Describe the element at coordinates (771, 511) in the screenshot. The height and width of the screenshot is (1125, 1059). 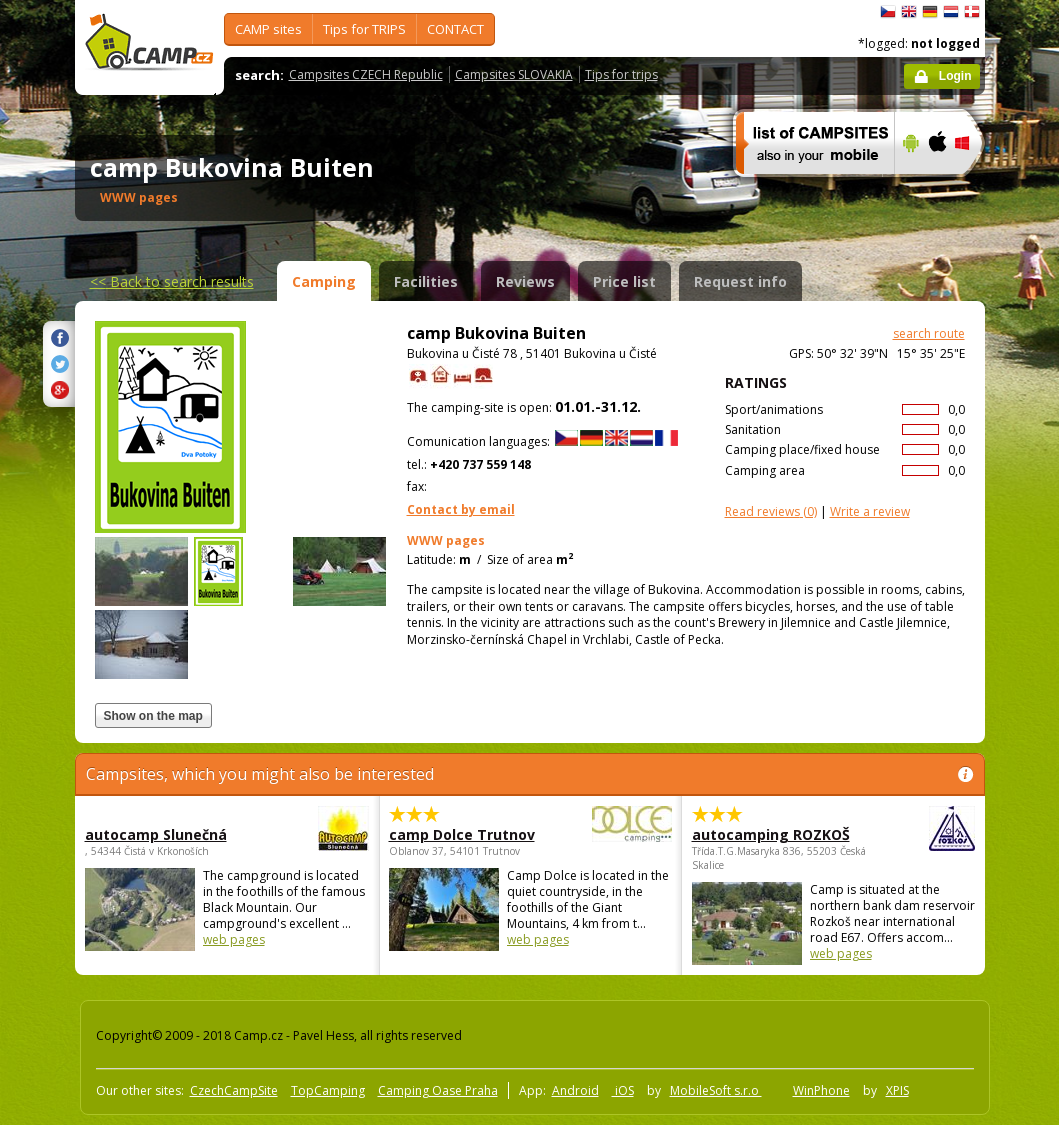
I see `(0)` at that location.